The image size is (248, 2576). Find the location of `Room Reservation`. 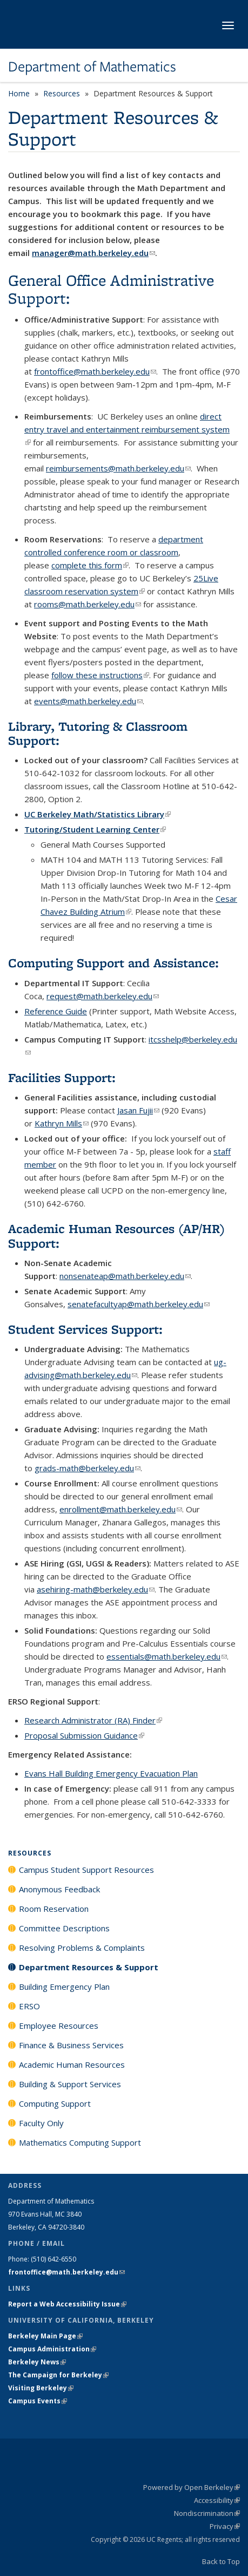

Room Reservation is located at coordinates (54, 1908).